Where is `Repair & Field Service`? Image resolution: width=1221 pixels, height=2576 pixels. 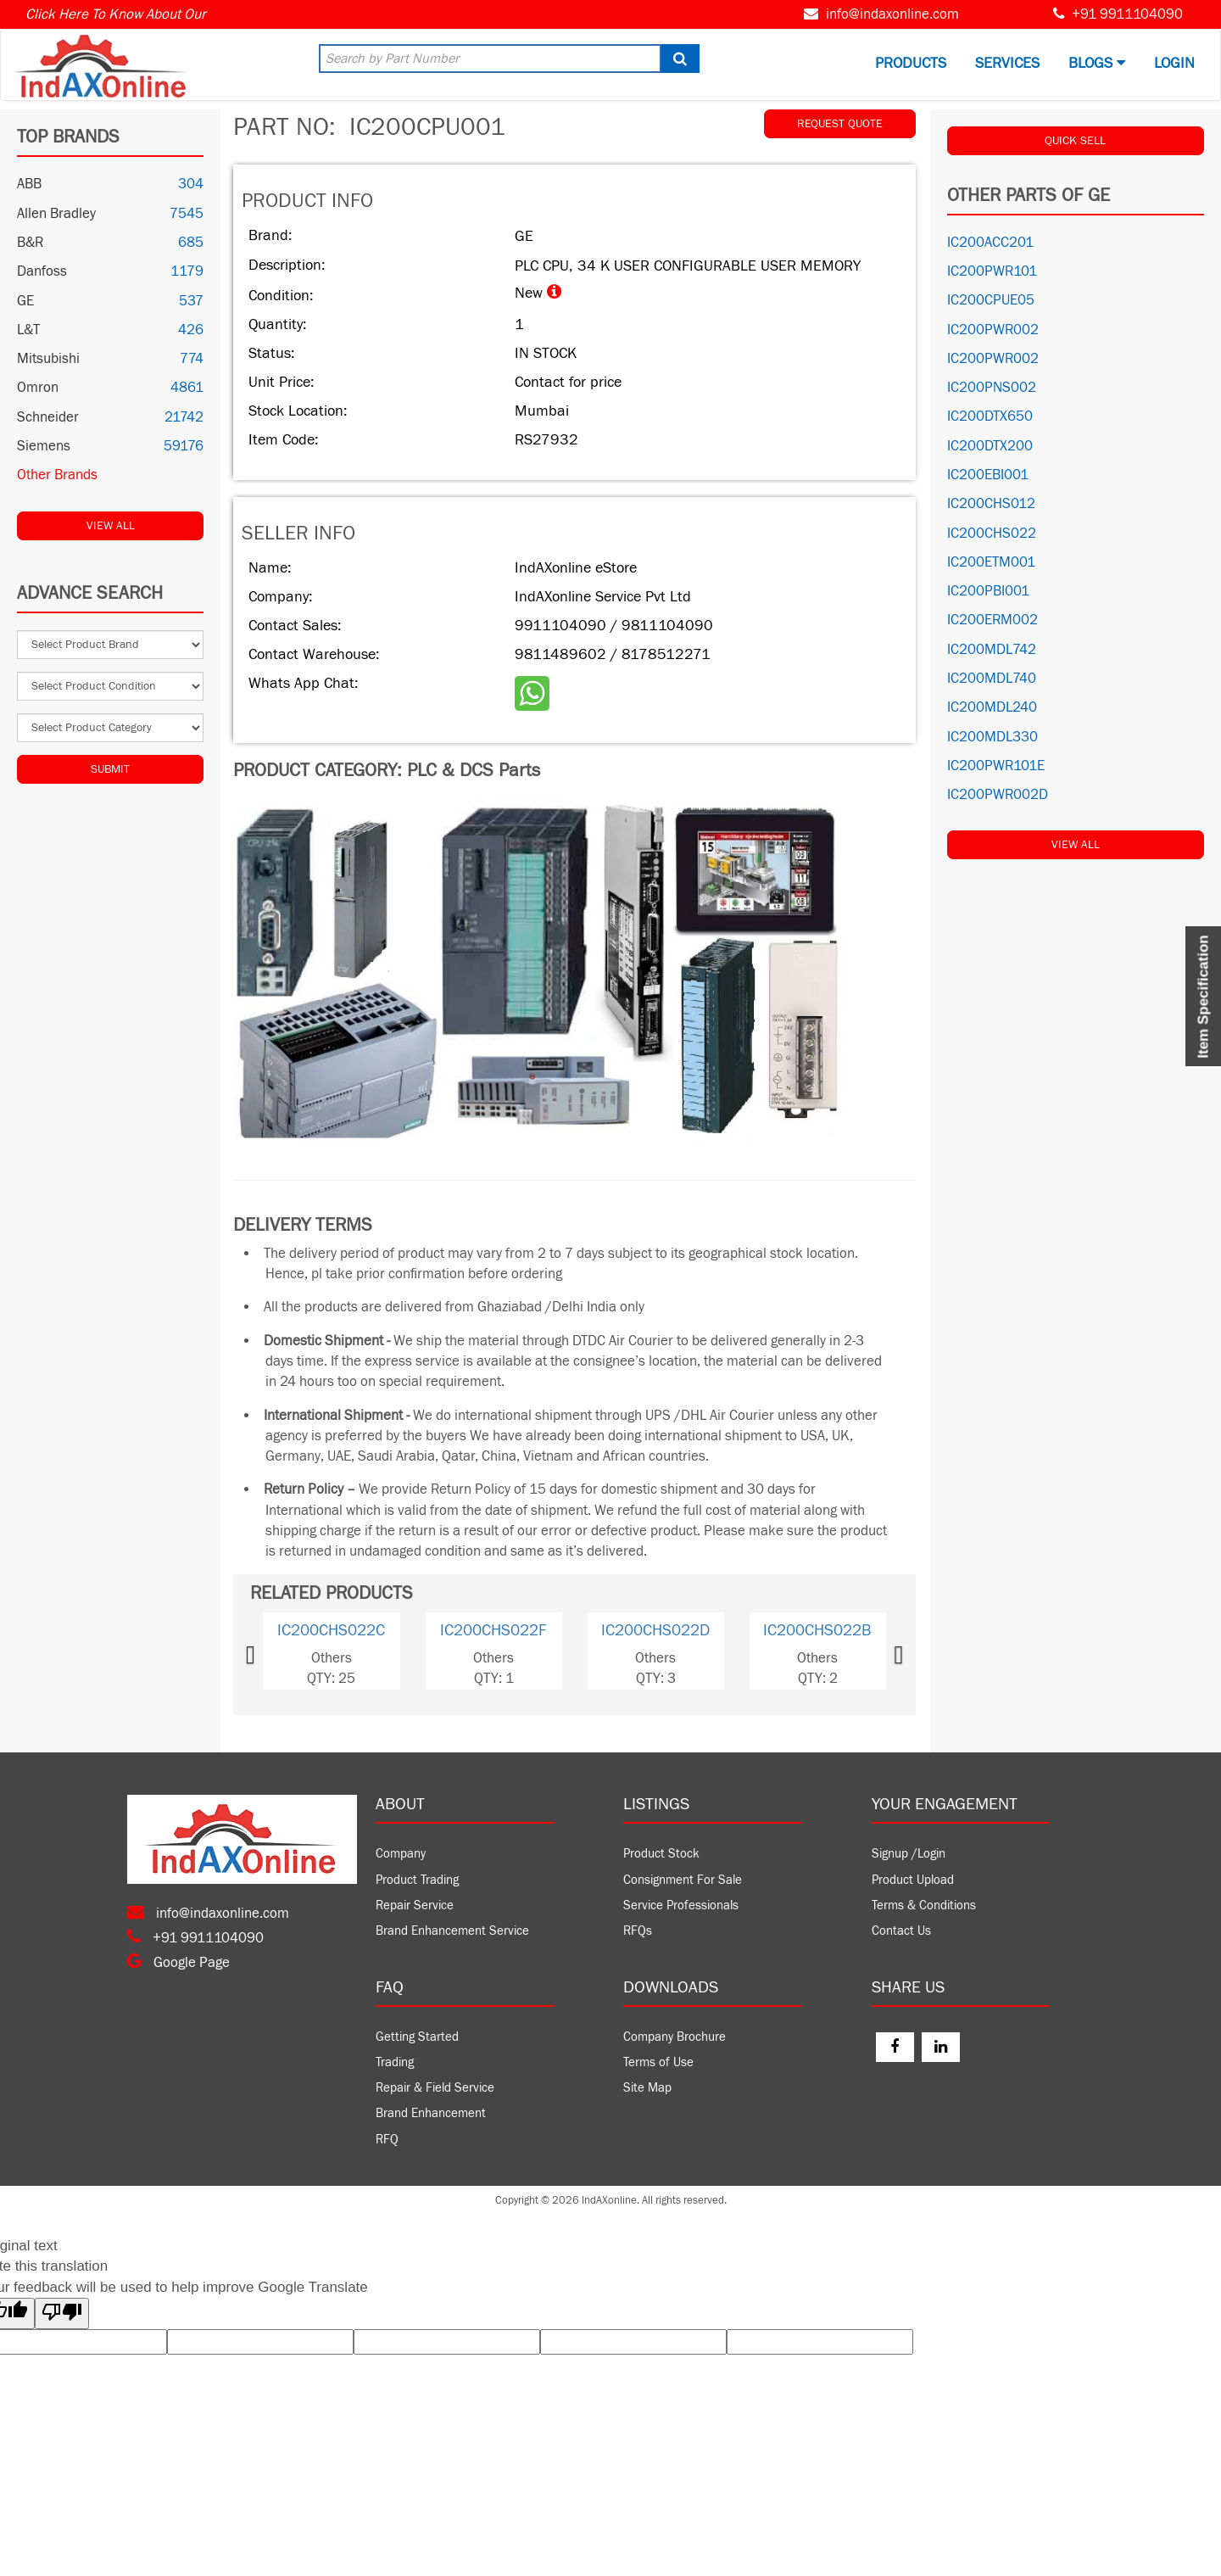
Repair & Field Service is located at coordinates (435, 2088).